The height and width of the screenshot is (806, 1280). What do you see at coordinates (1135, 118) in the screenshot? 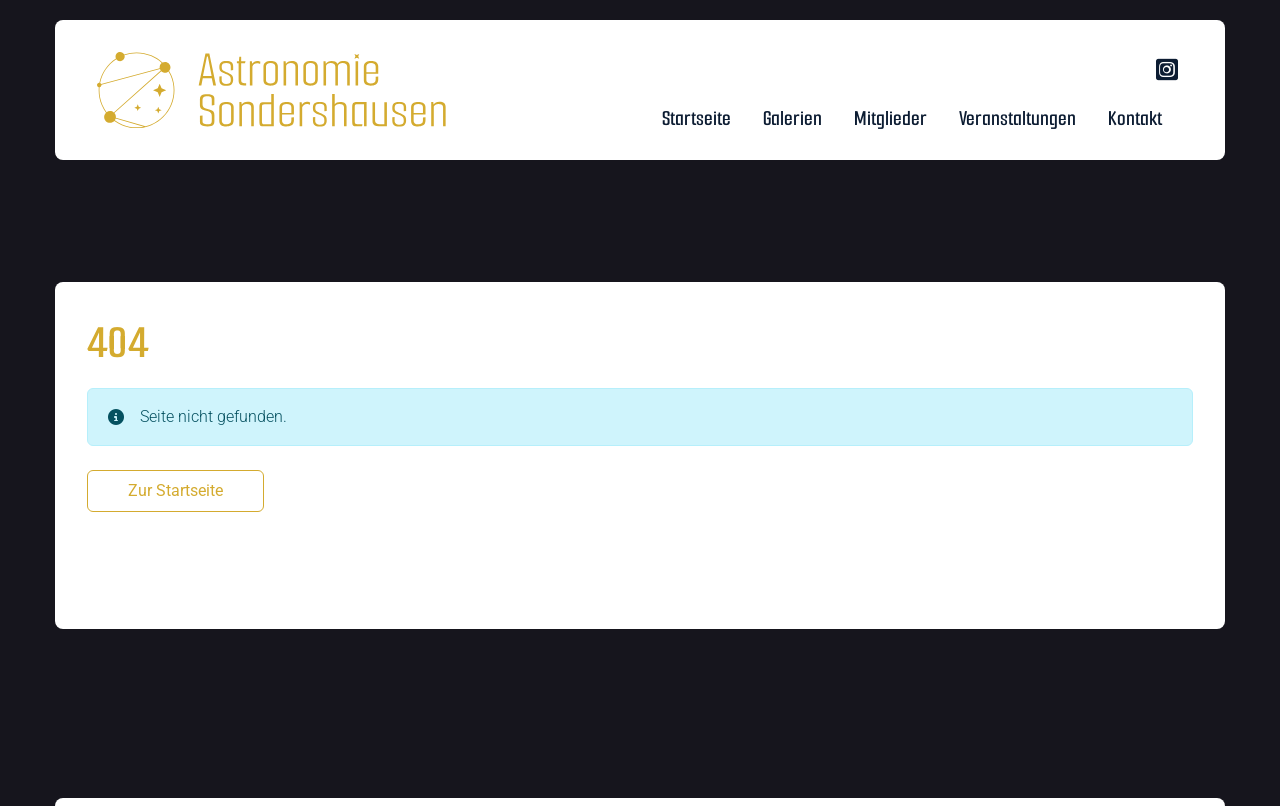
I see `Kontakt` at bounding box center [1135, 118].